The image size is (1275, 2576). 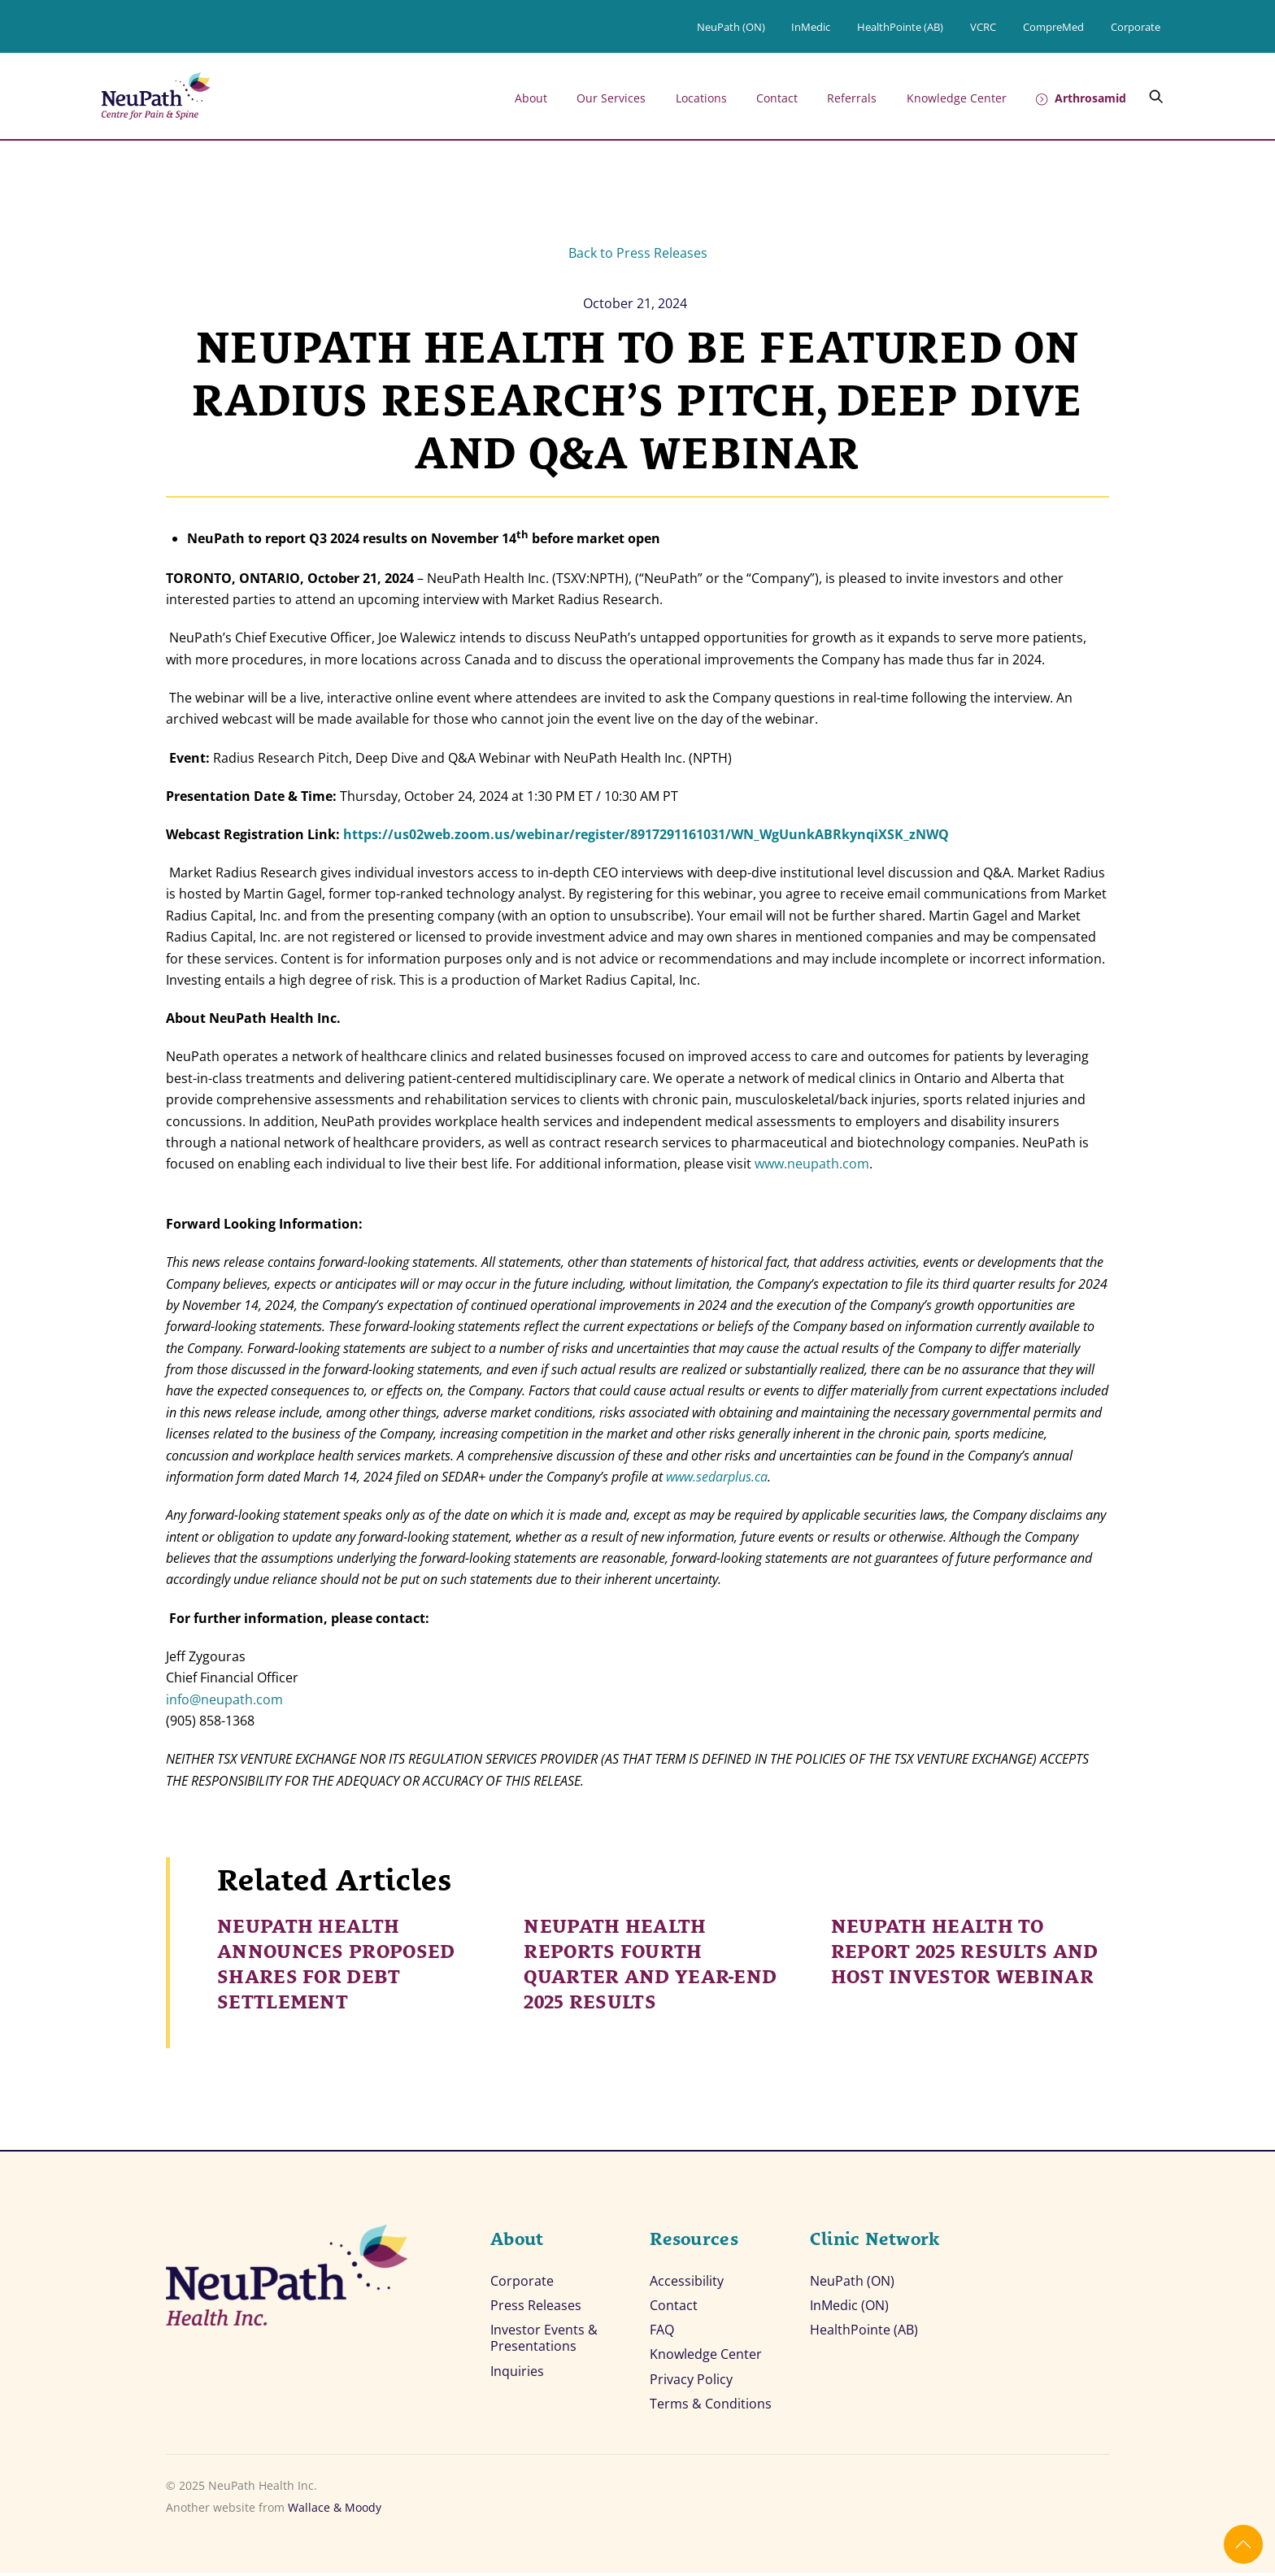 I want to click on About [button], so click(x=531, y=98).